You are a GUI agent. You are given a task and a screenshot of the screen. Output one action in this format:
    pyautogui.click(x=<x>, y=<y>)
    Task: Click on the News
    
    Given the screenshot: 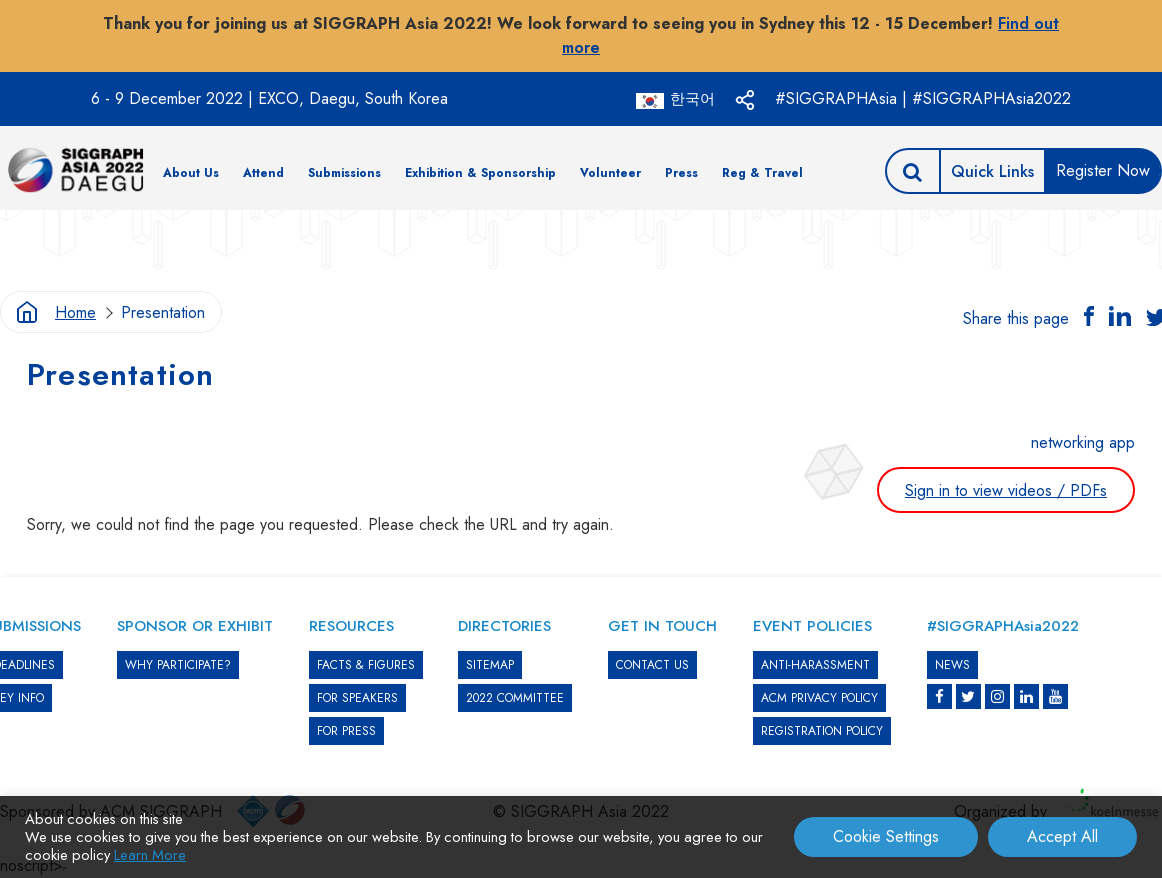 What is the action you would take?
    pyautogui.click(x=952, y=665)
    